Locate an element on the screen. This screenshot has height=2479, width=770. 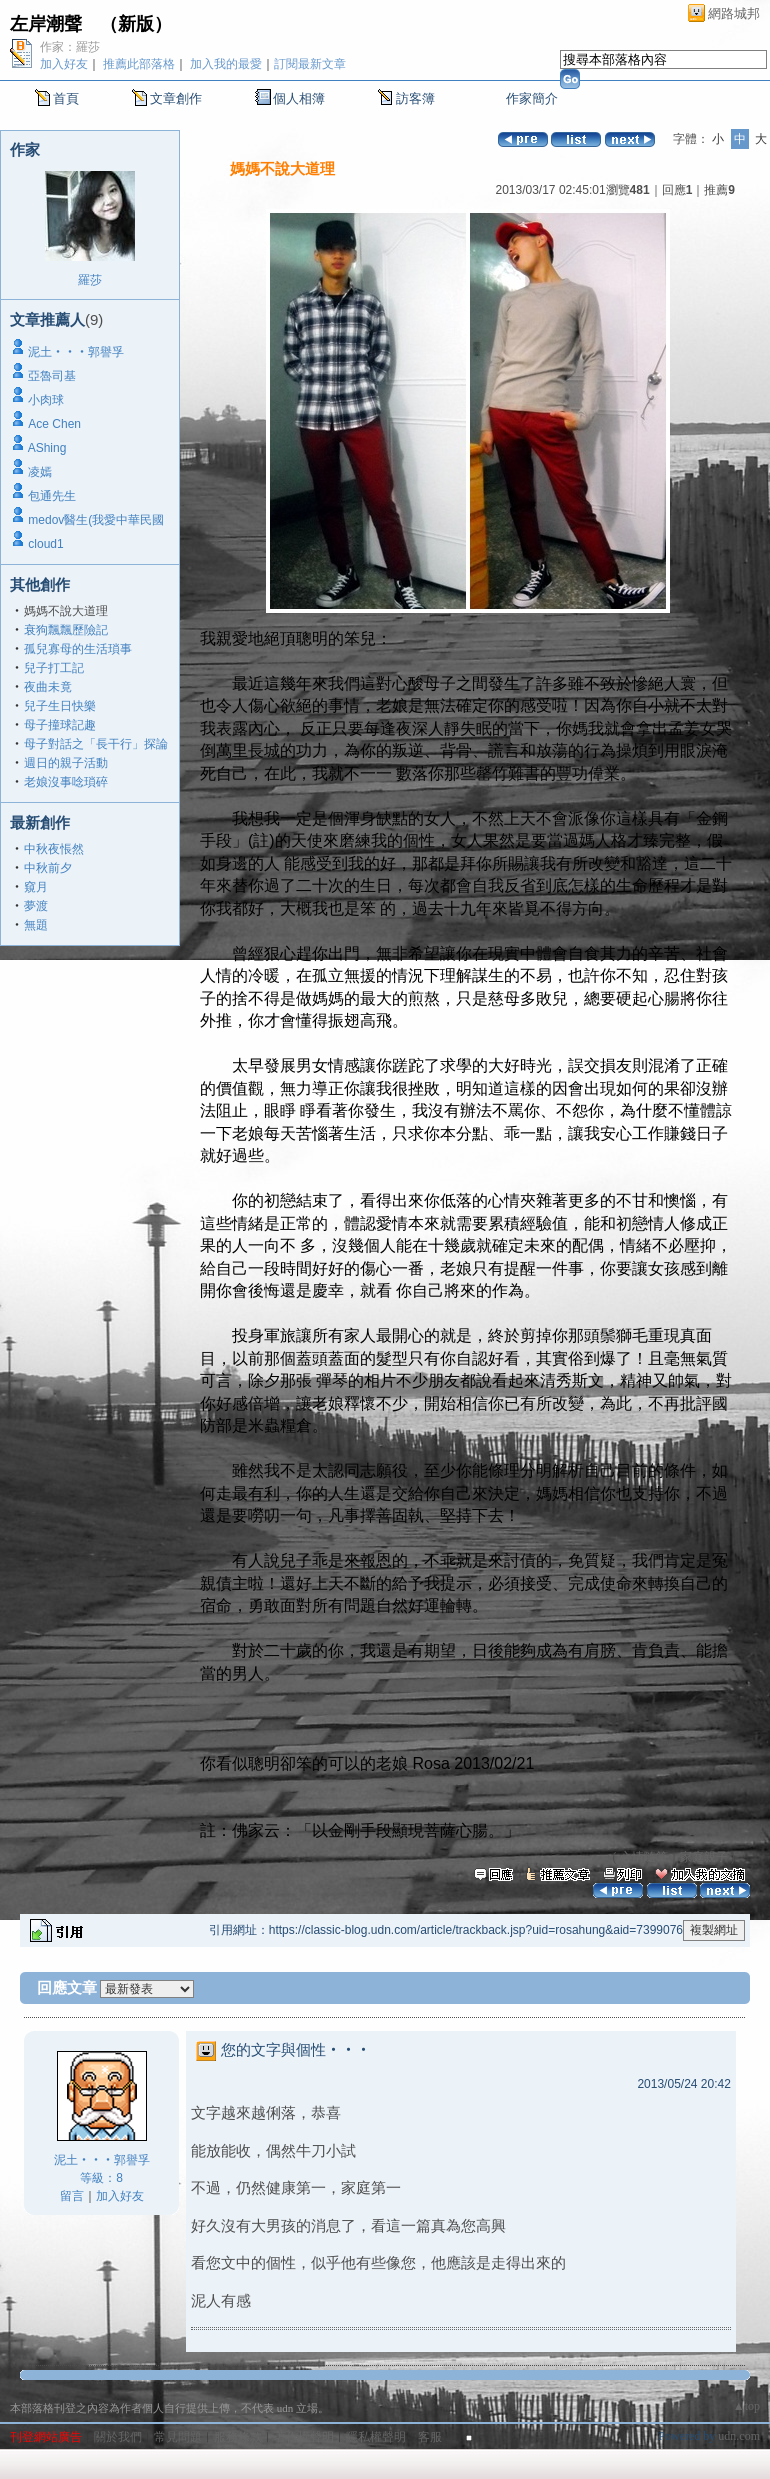
家庭親子 is located at coordinates (704, 1857).